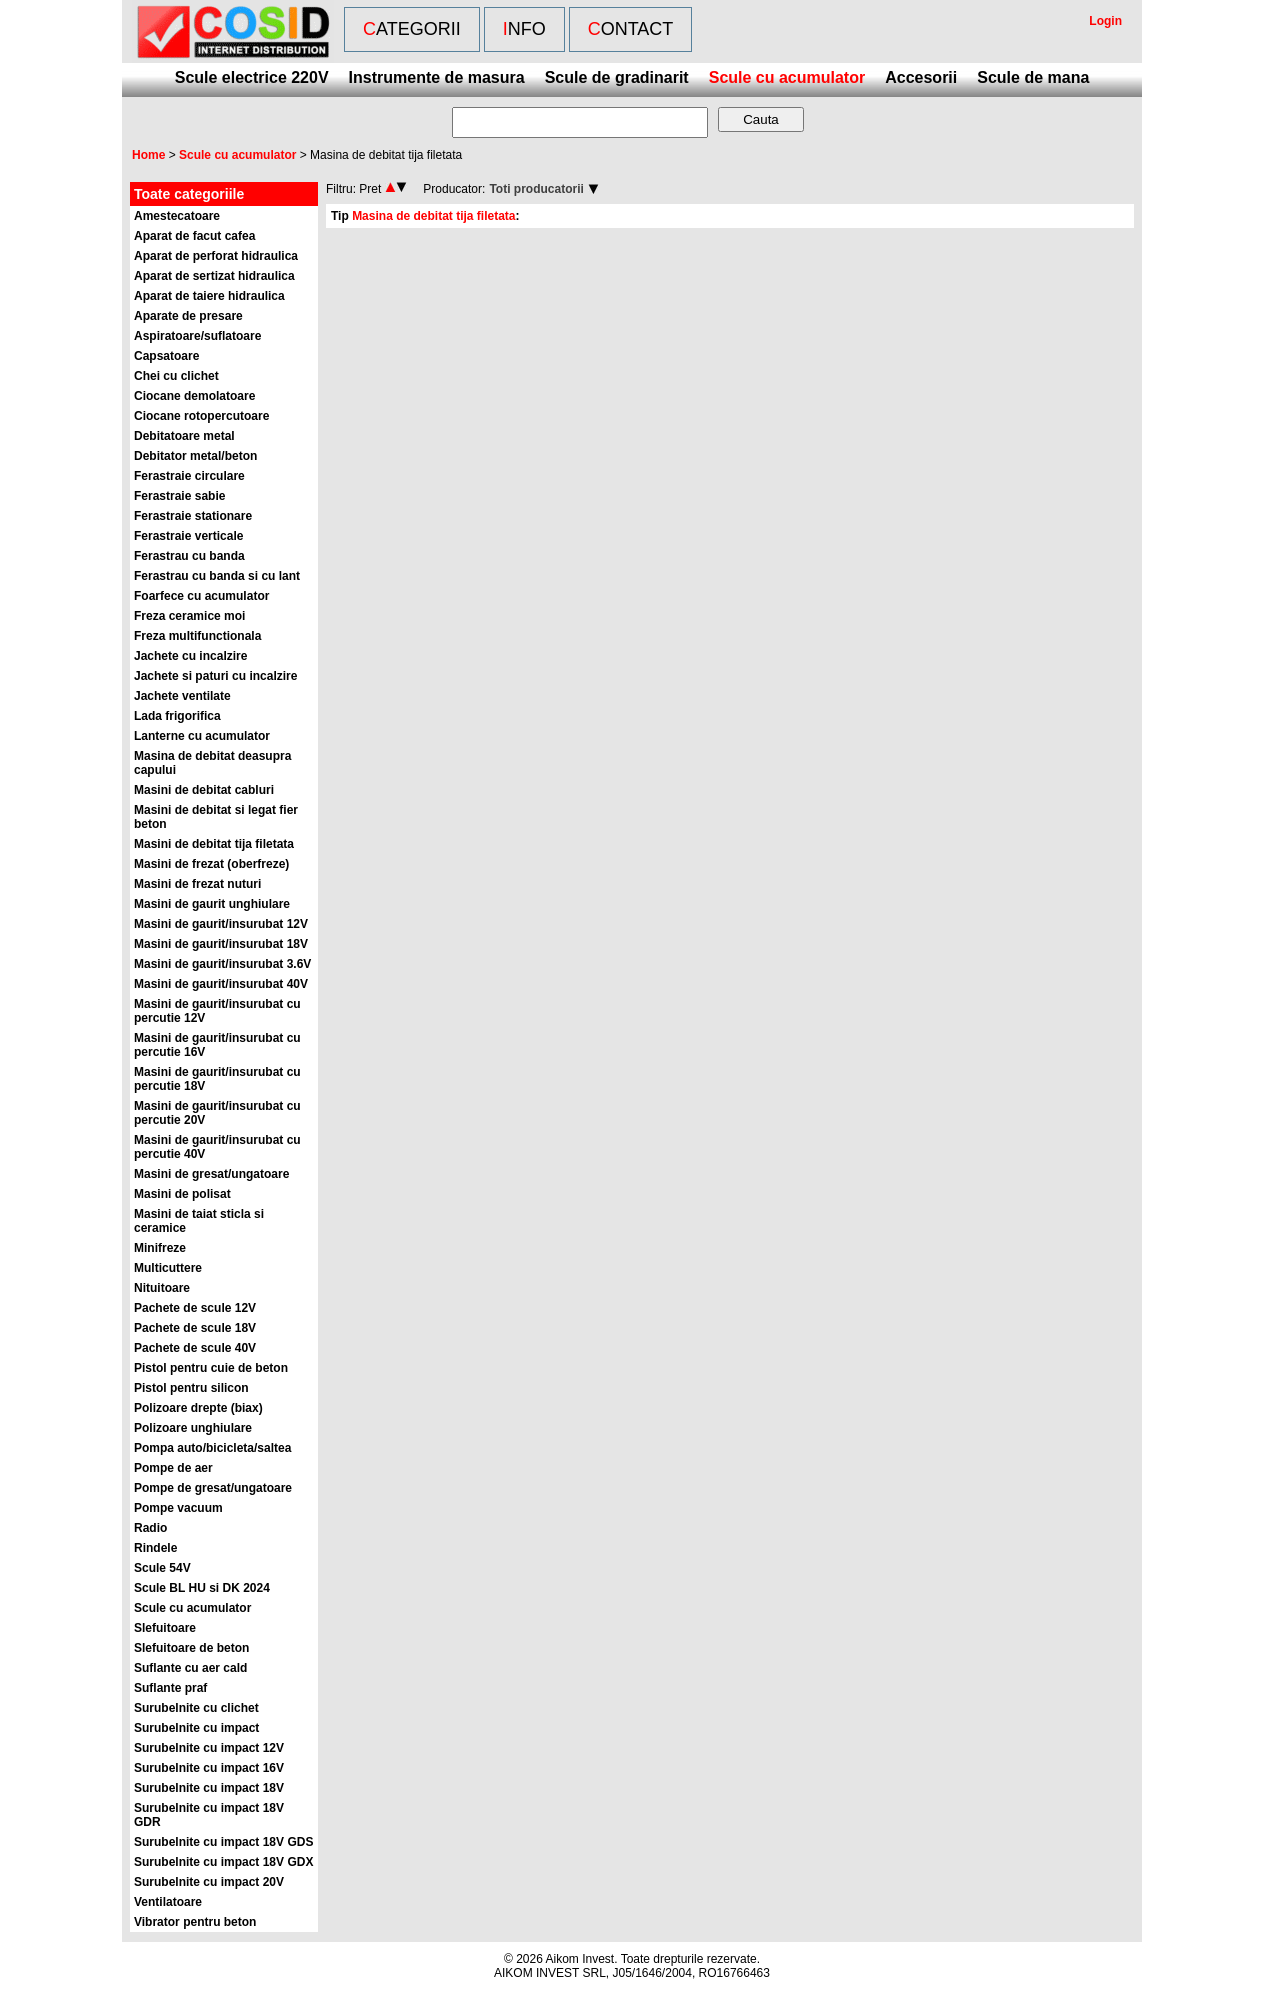 The width and height of the screenshot is (1264, 1990). Describe the element at coordinates (524, 29) in the screenshot. I see `Info` at that location.